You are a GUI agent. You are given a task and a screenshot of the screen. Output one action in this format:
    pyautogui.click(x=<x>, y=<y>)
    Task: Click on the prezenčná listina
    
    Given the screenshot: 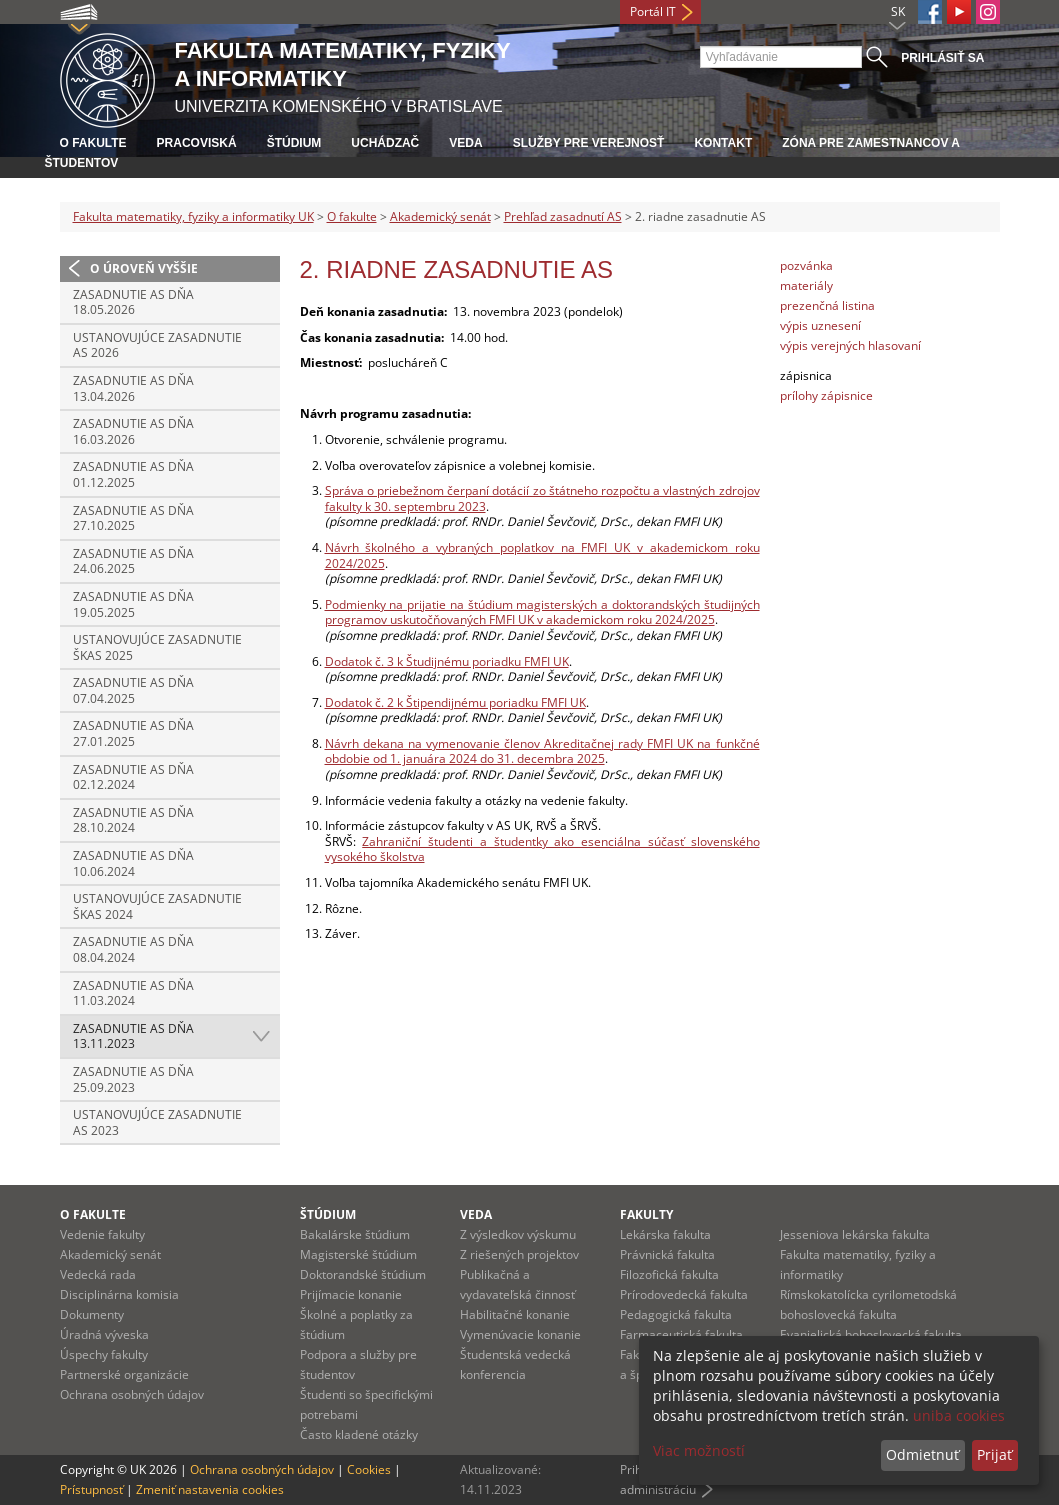 What is the action you would take?
    pyautogui.click(x=827, y=305)
    